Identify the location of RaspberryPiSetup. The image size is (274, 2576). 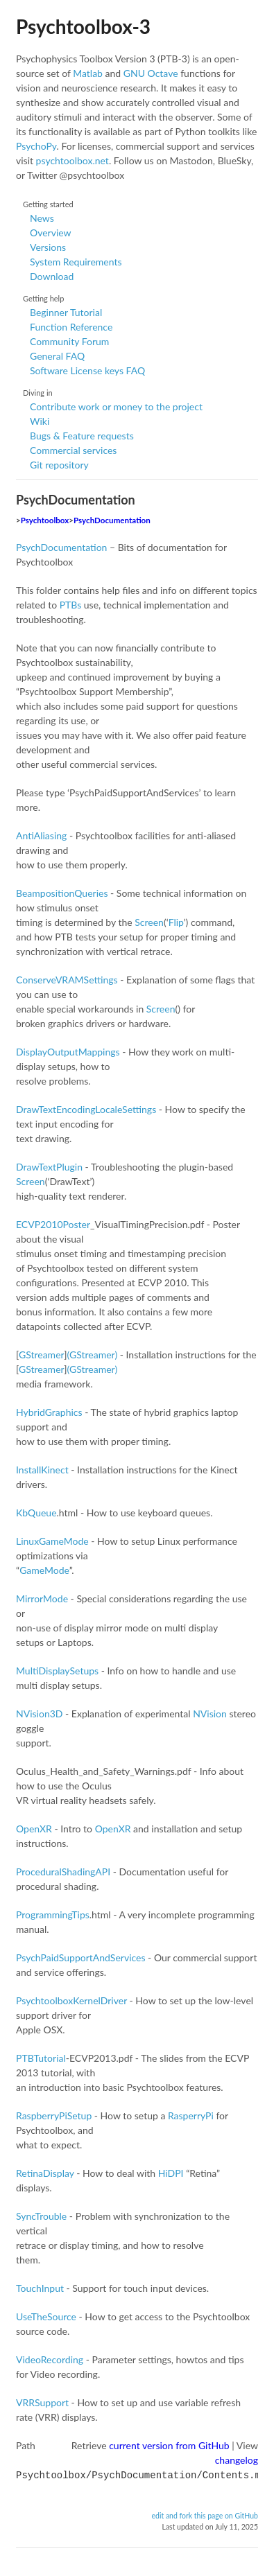
(54, 2115).